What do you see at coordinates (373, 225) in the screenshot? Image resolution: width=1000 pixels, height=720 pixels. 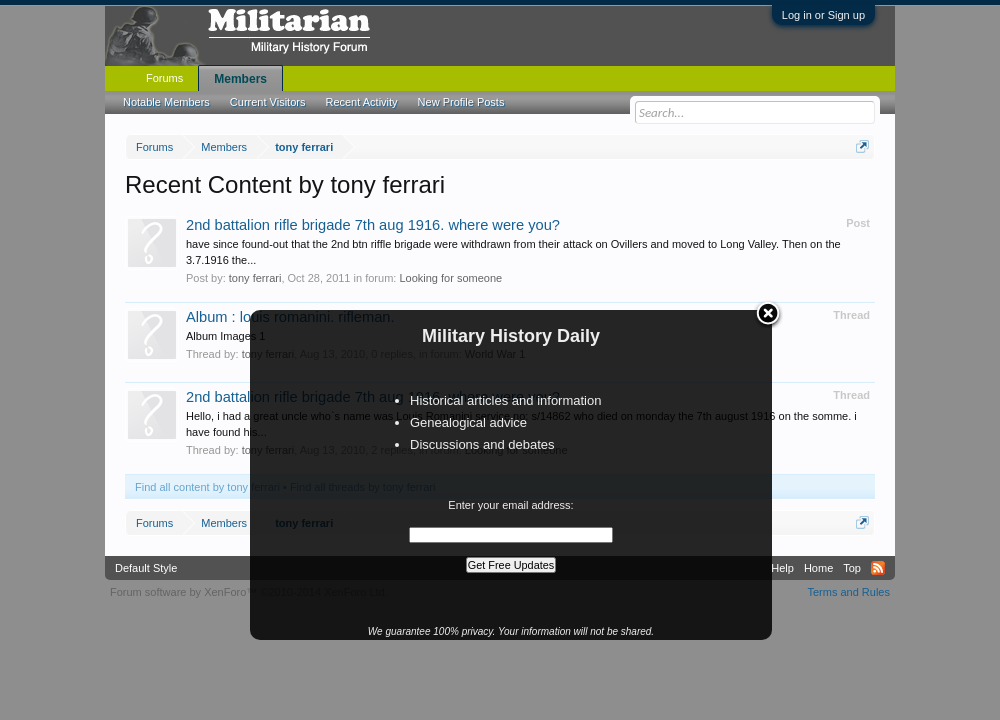 I see `2nd battalion rifle brigade 7th aug 1916. where were you?` at bounding box center [373, 225].